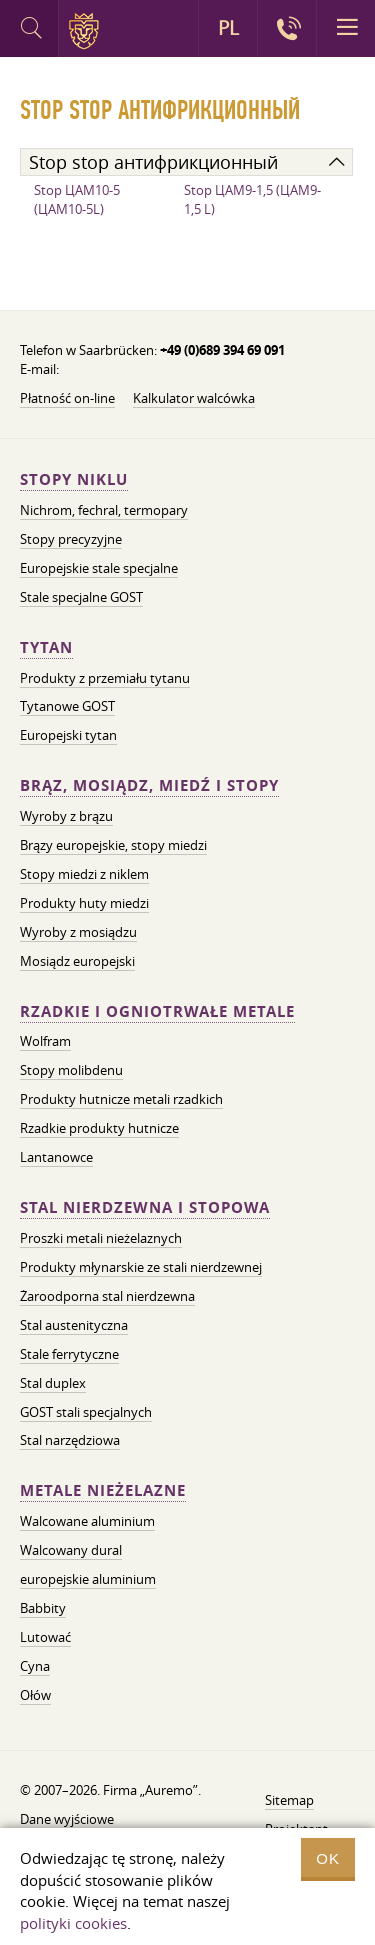  I want to click on Stopy precyzyjne, so click(71, 539).